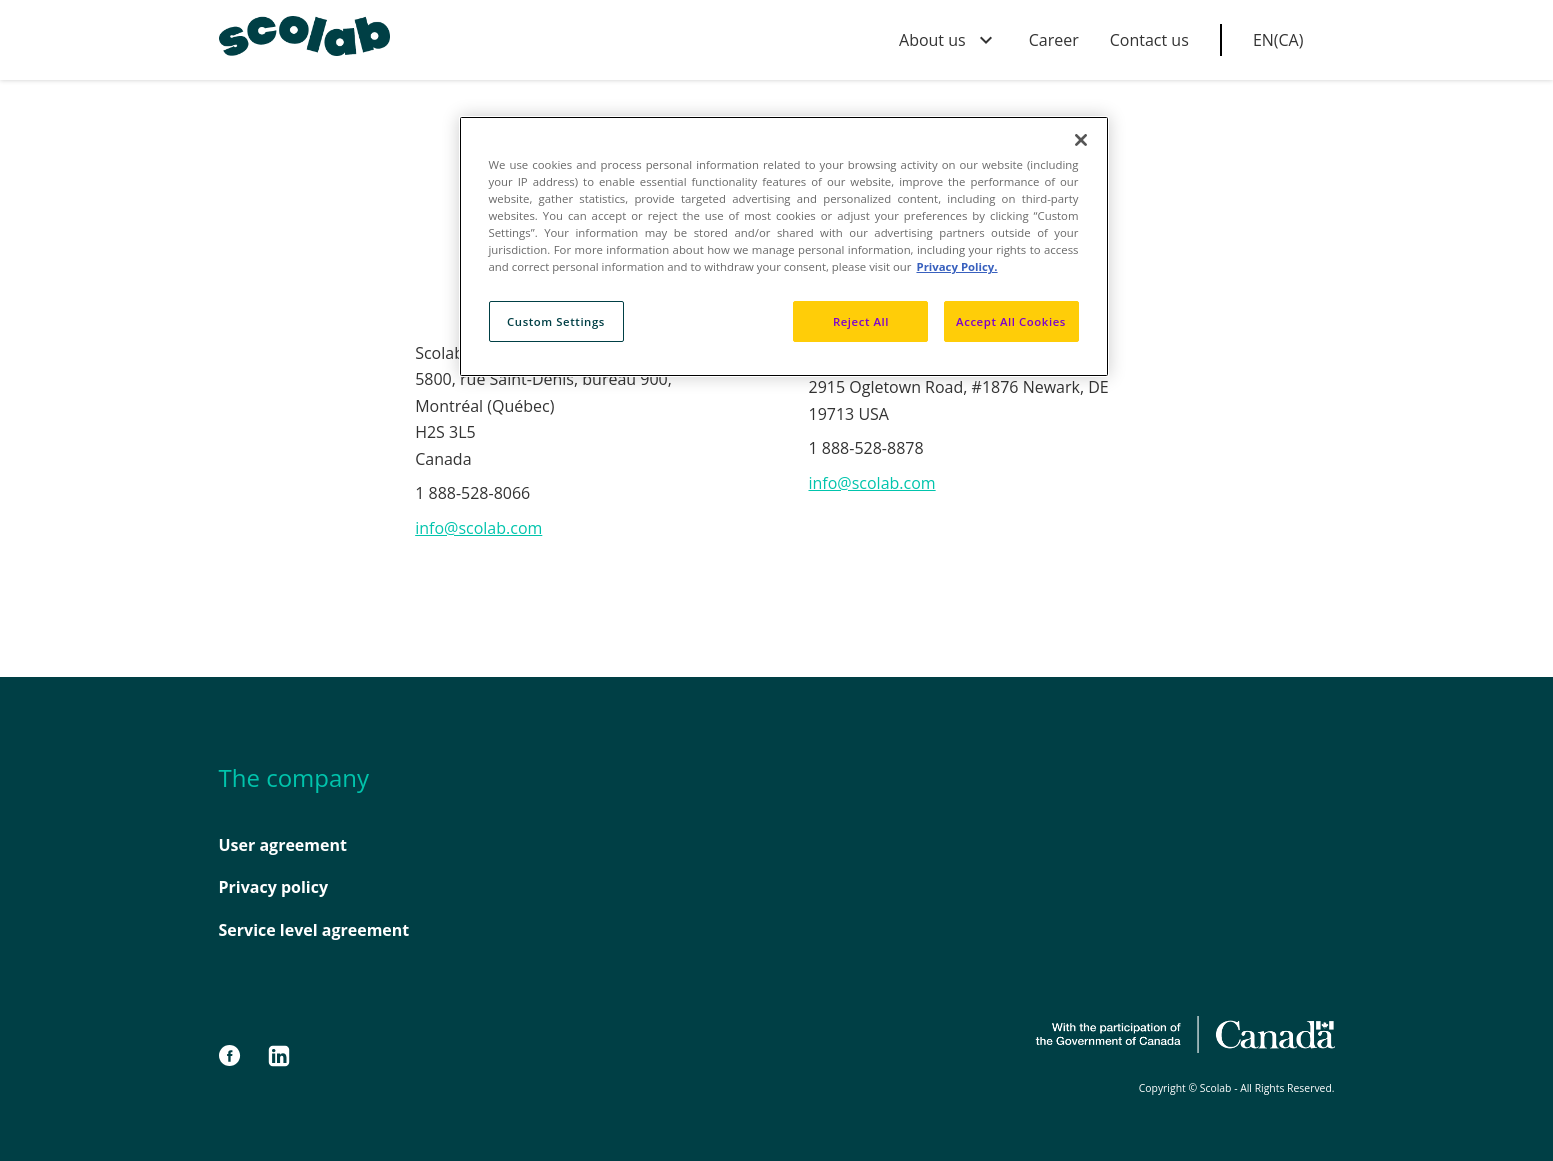 The width and height of the screenshot is (1553, 1161). What do you see at coordinates (1011, 321) in the screenshot?
I see `Accept All Cookies` at bounding box center [1011, 321].